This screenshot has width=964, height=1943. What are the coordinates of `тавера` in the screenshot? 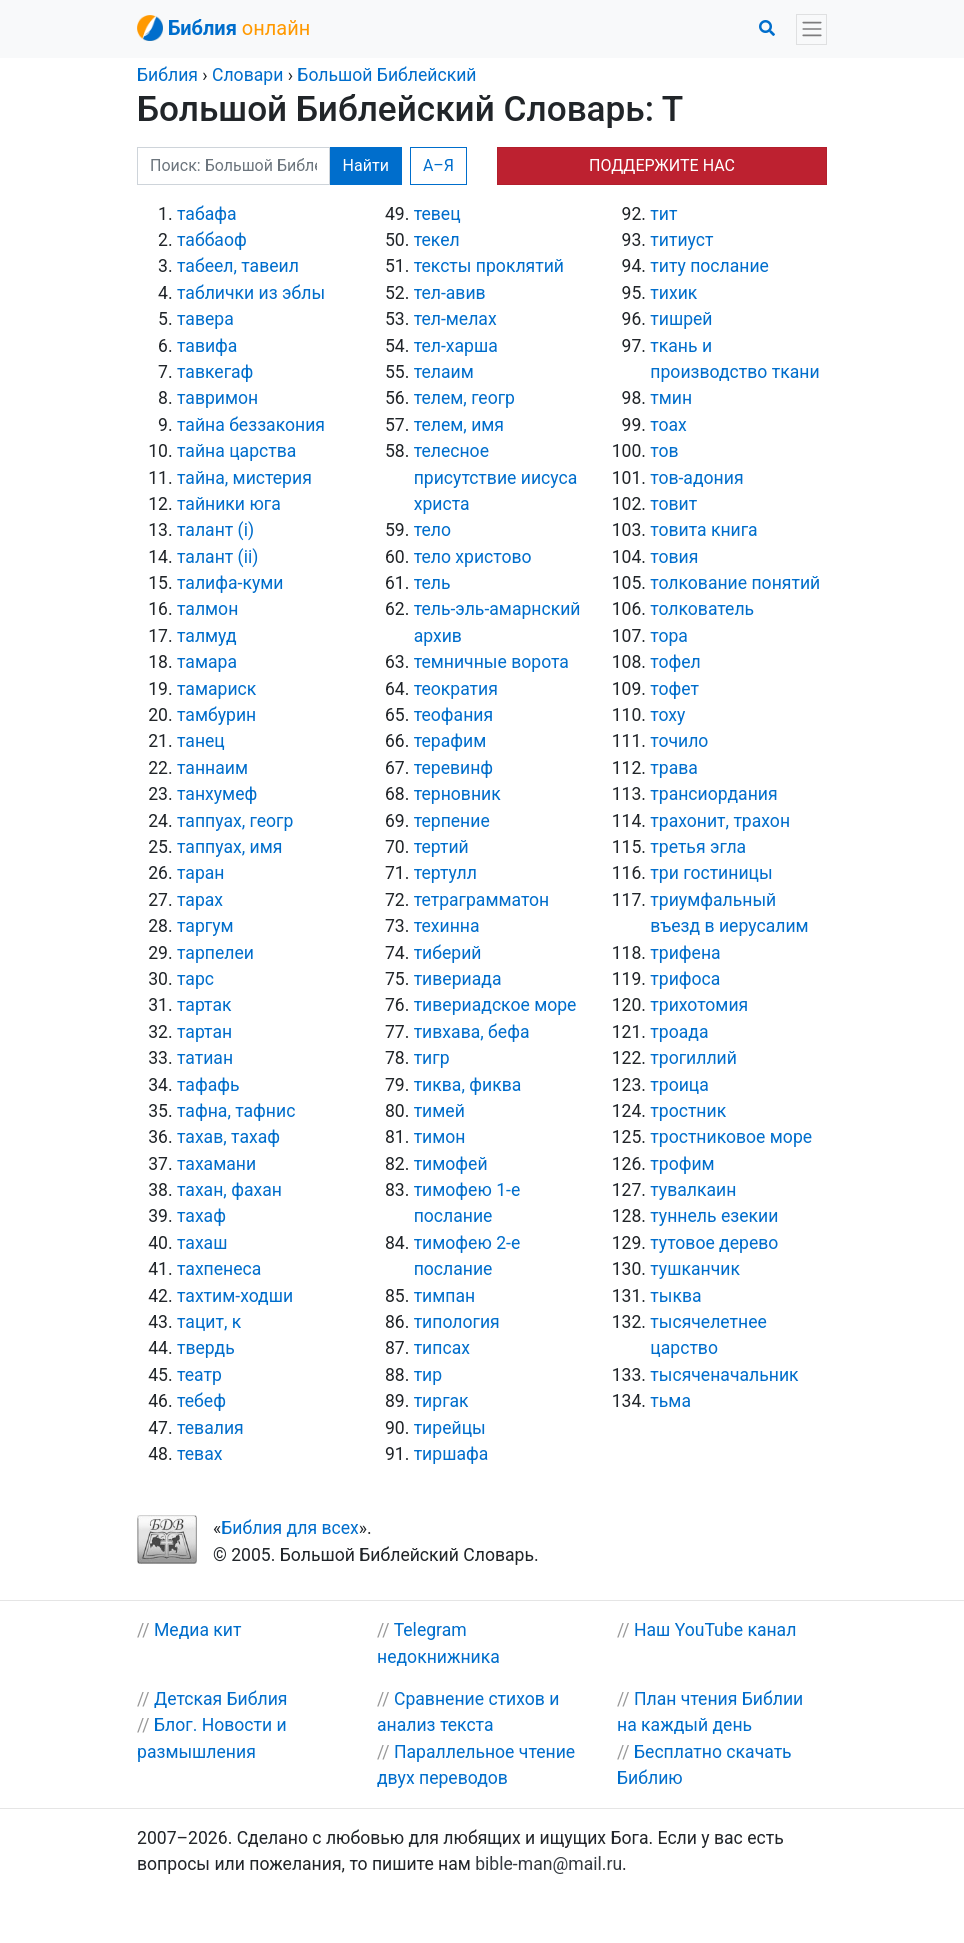 It's located at (205, 319).